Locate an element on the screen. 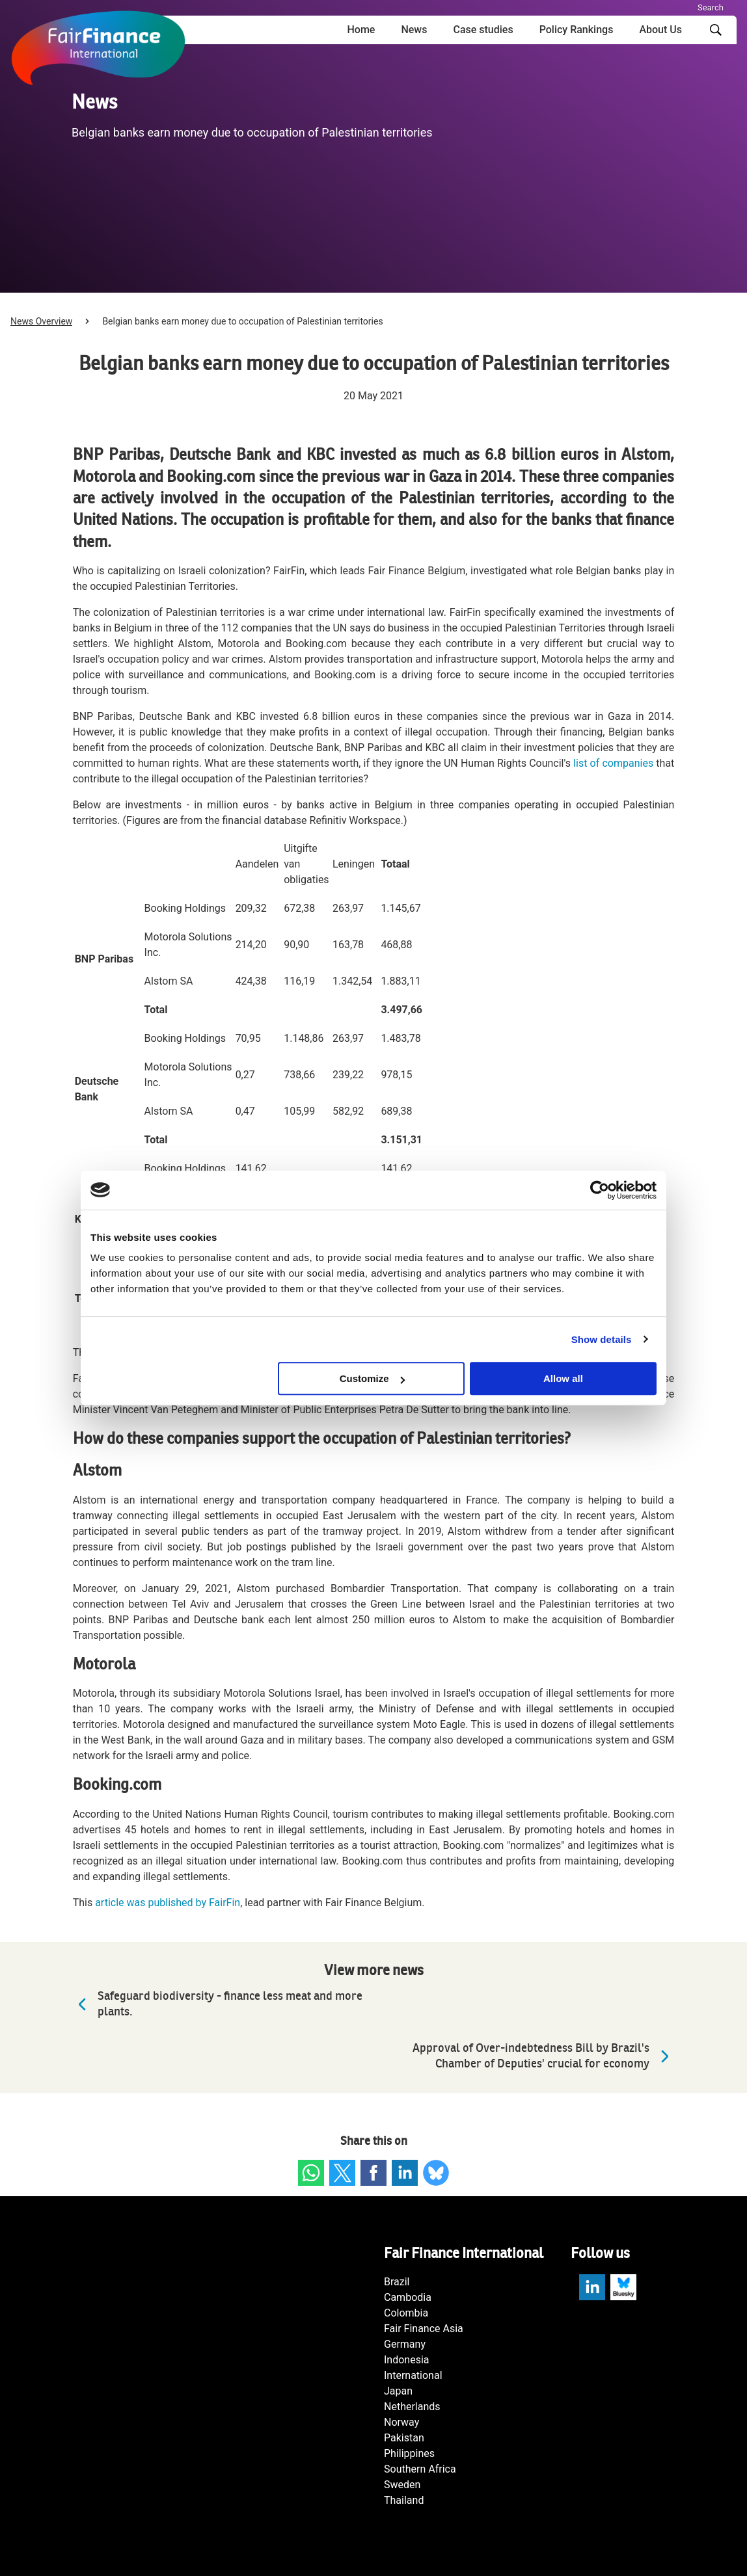 The width and height of the screenshot is (747, 2576). article was published by FairFin is located at coordinates (167, 1902).